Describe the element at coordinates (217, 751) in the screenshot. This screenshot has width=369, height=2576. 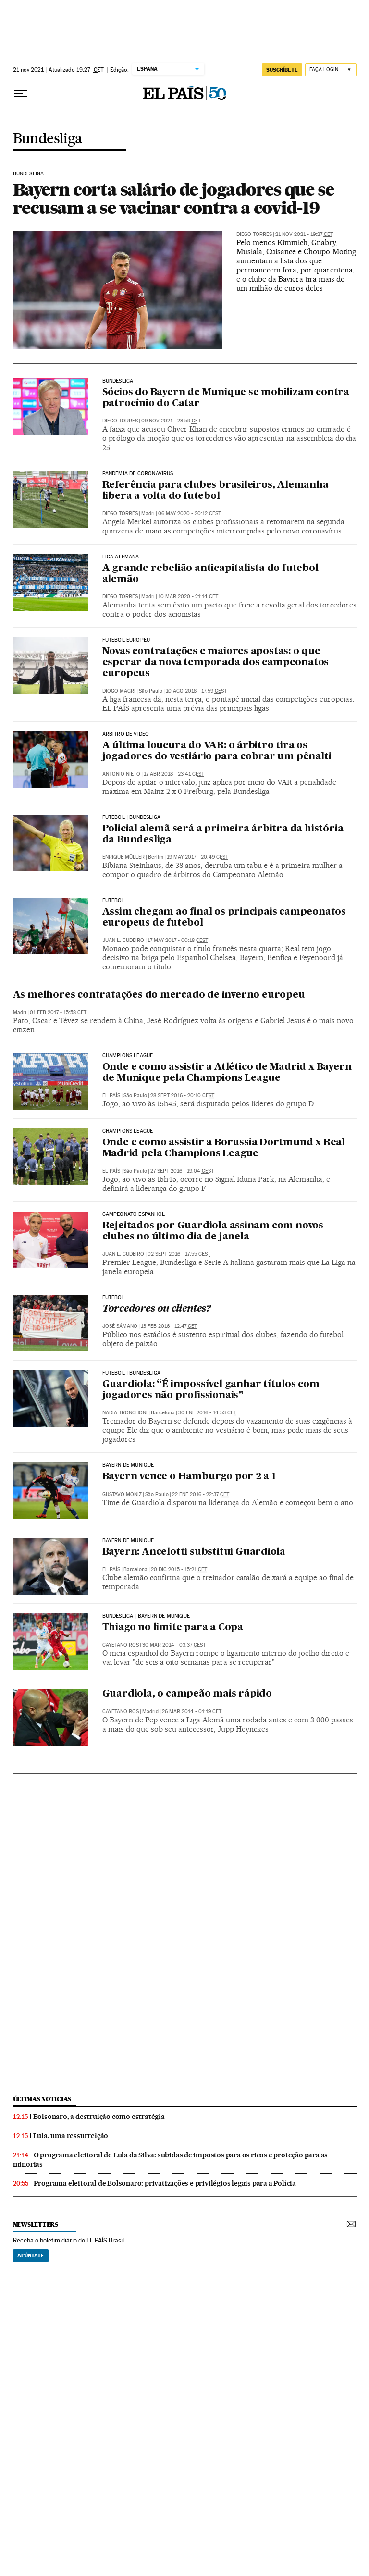
I see `A última loucura do VAR: o árbitro tira os jogadores do vestiário para cobrar um pênalti` at that location.